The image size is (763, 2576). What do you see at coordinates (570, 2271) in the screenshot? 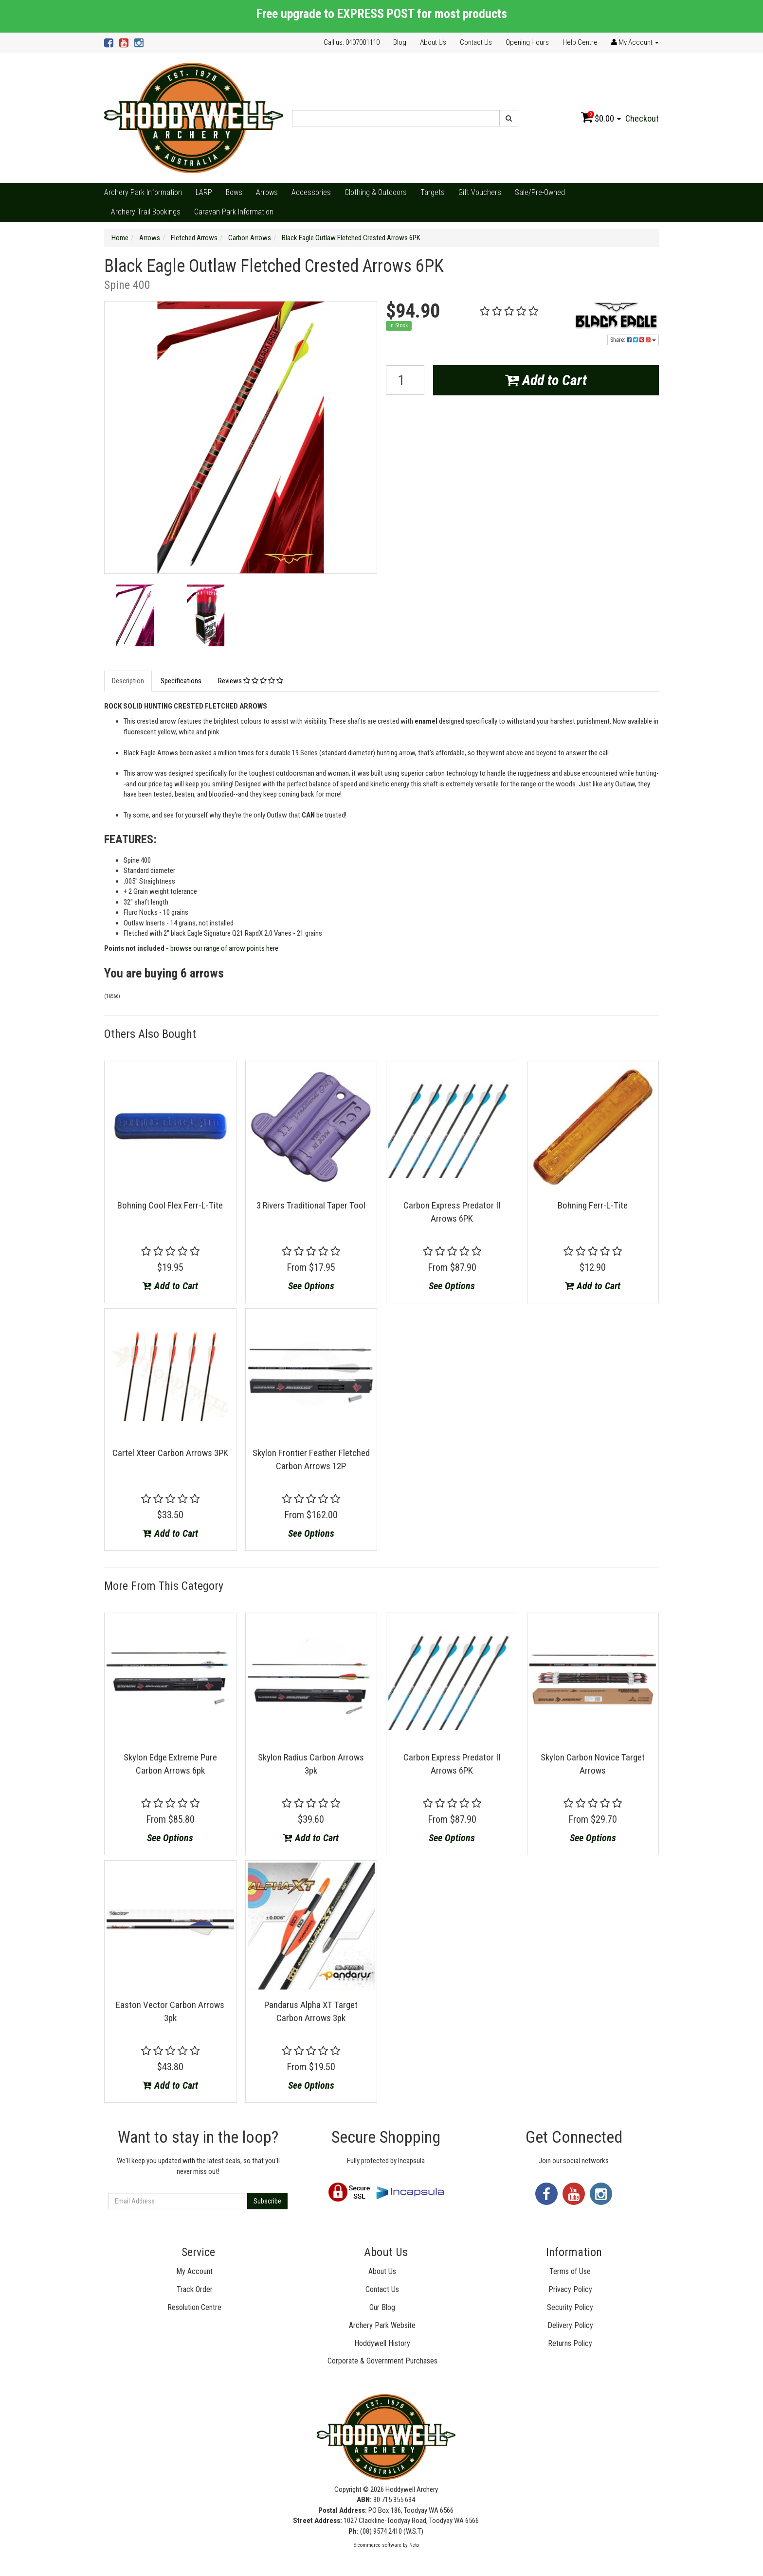
I see `Terms of Use` at bounding box center [570, 2271].